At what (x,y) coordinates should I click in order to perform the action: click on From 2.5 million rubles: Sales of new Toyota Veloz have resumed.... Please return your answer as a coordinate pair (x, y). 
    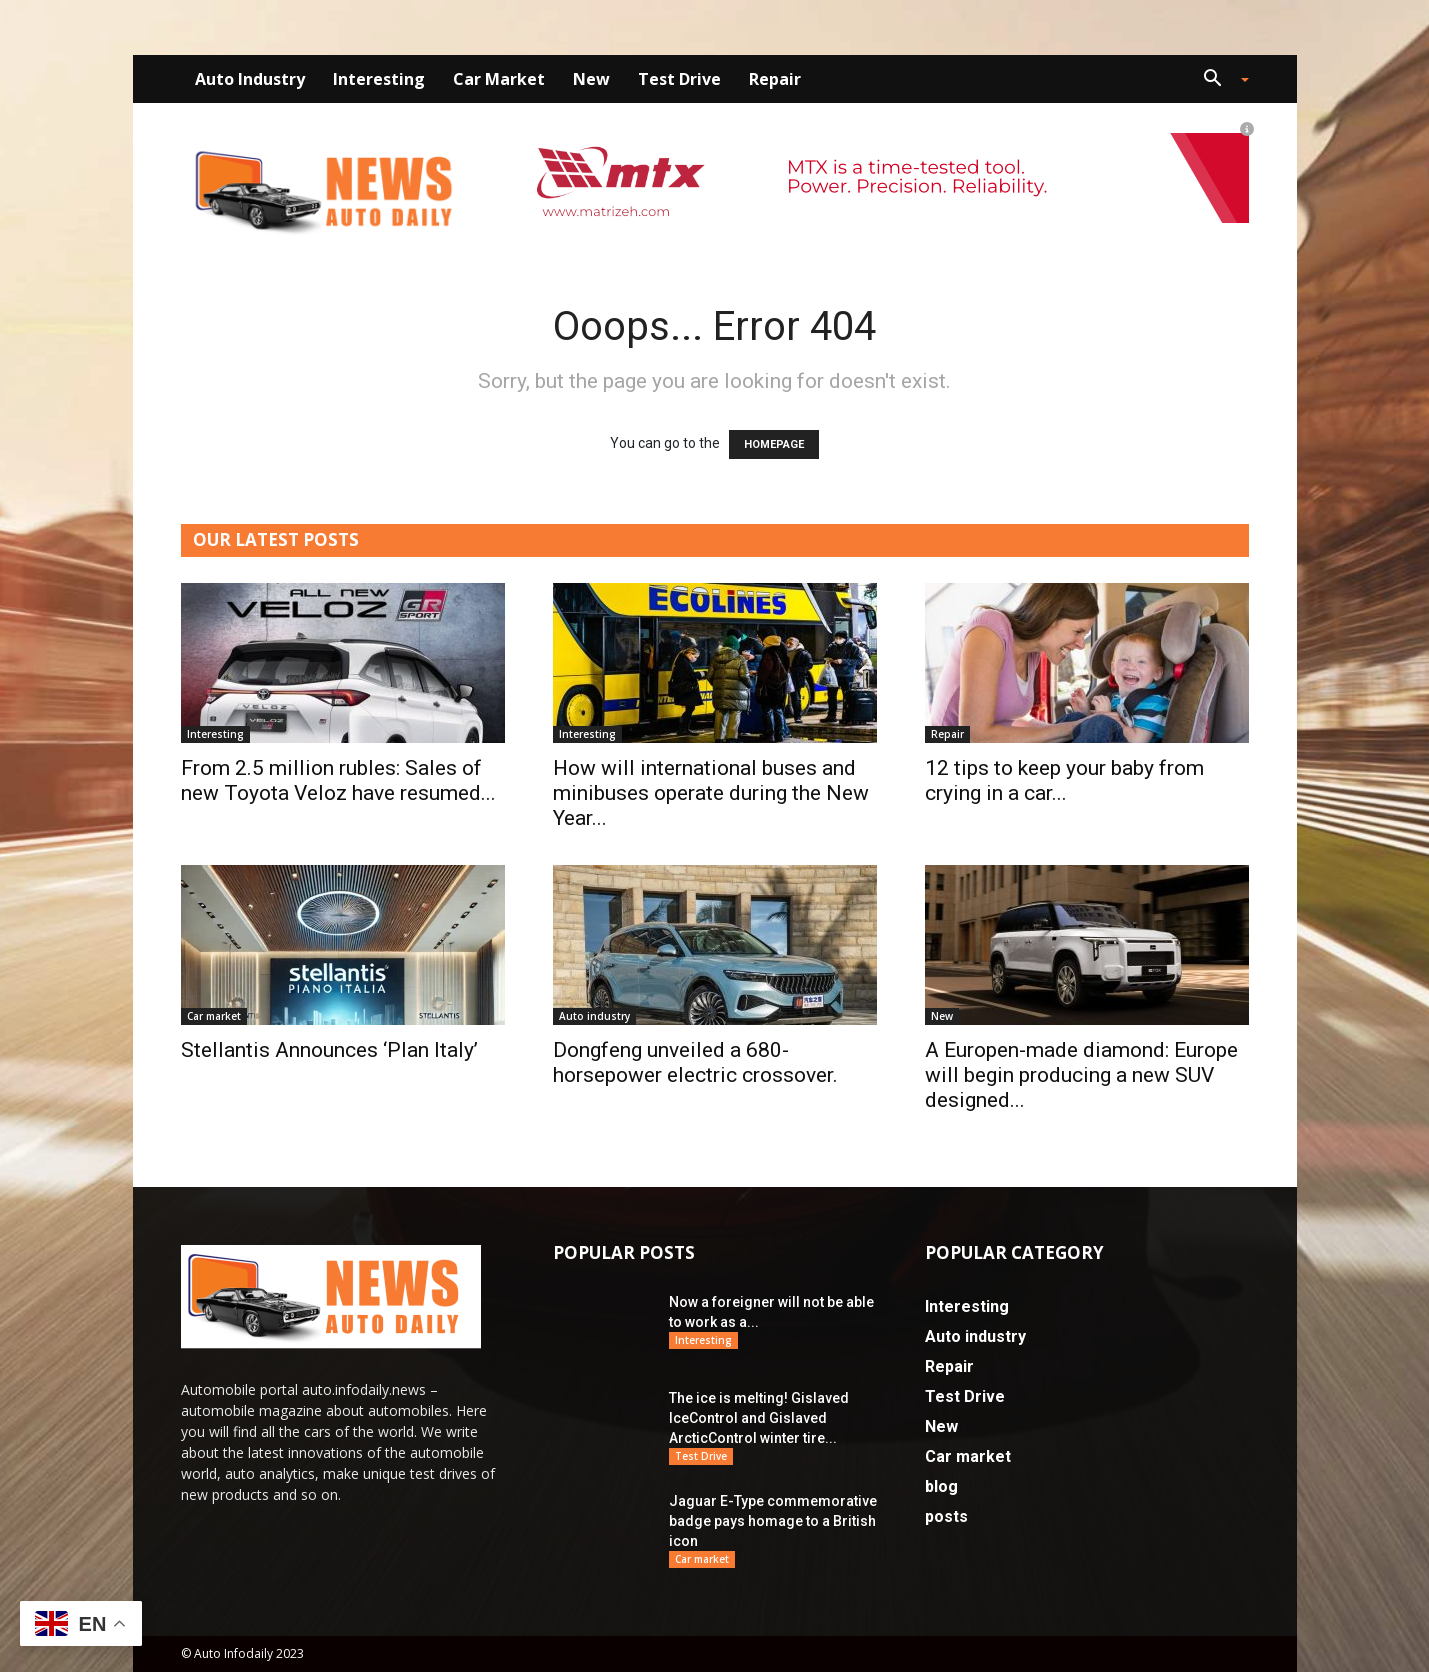
    Looking at the image, I should click on (338, 780).